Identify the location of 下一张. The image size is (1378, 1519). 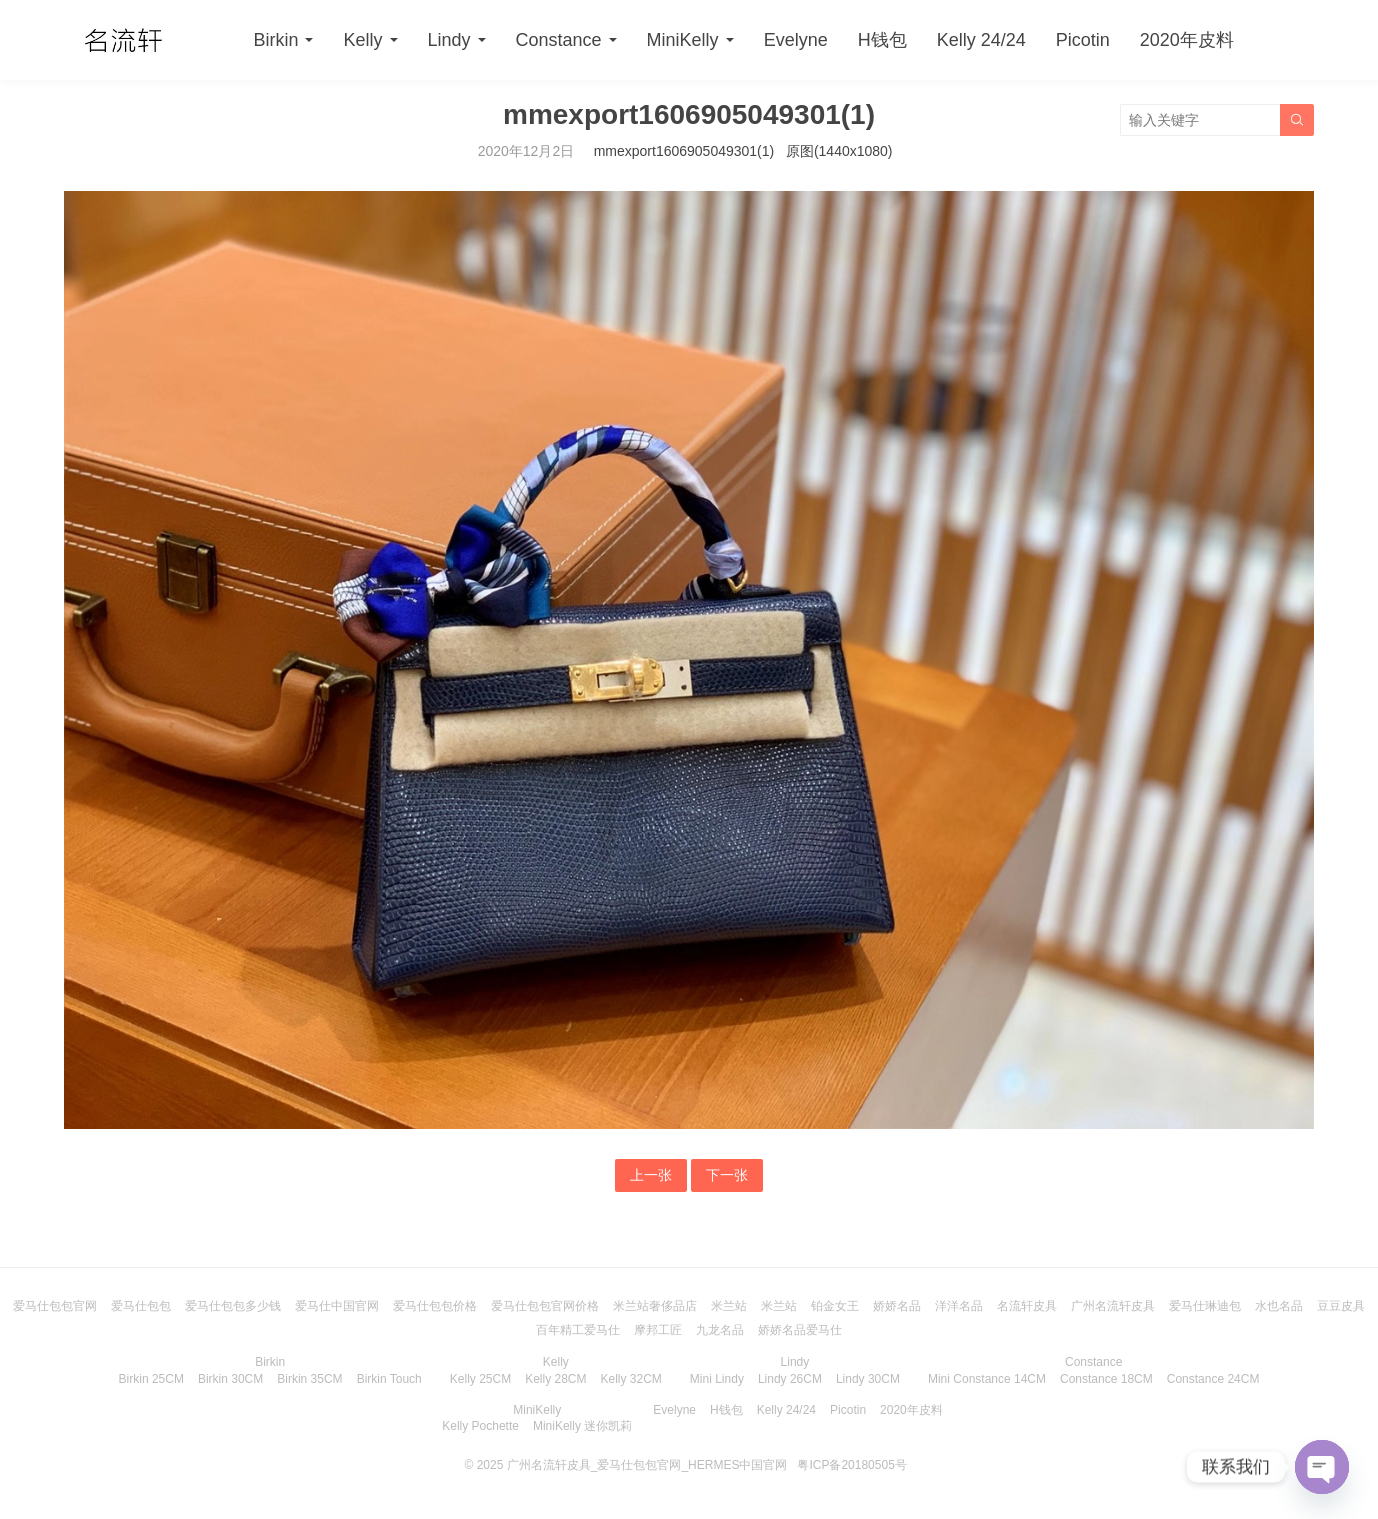
(727, 1175).